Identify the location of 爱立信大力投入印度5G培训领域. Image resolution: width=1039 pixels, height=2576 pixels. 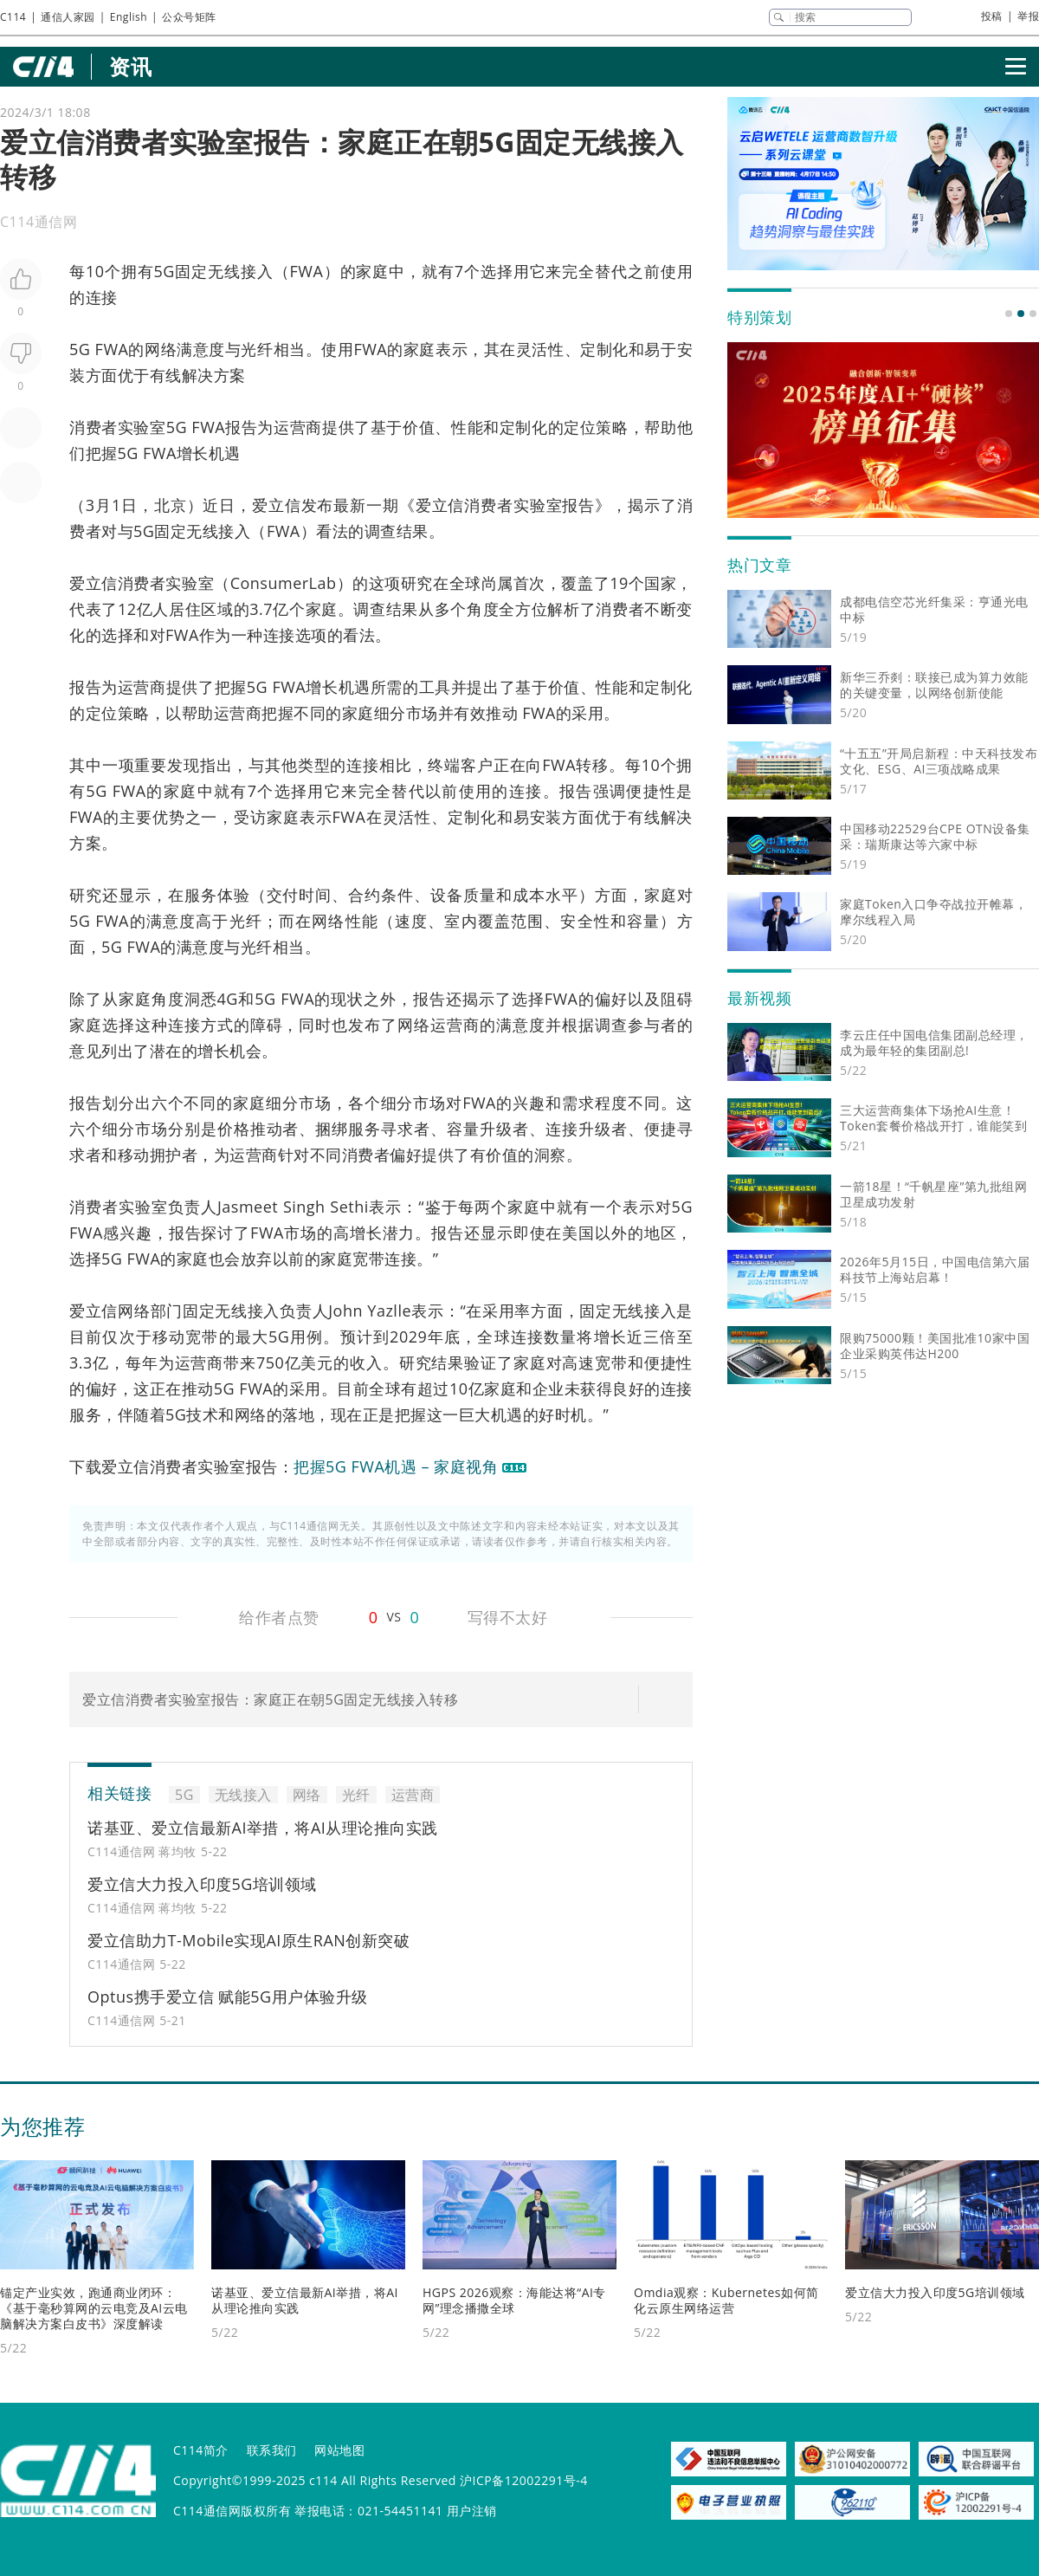
(202, 1884).